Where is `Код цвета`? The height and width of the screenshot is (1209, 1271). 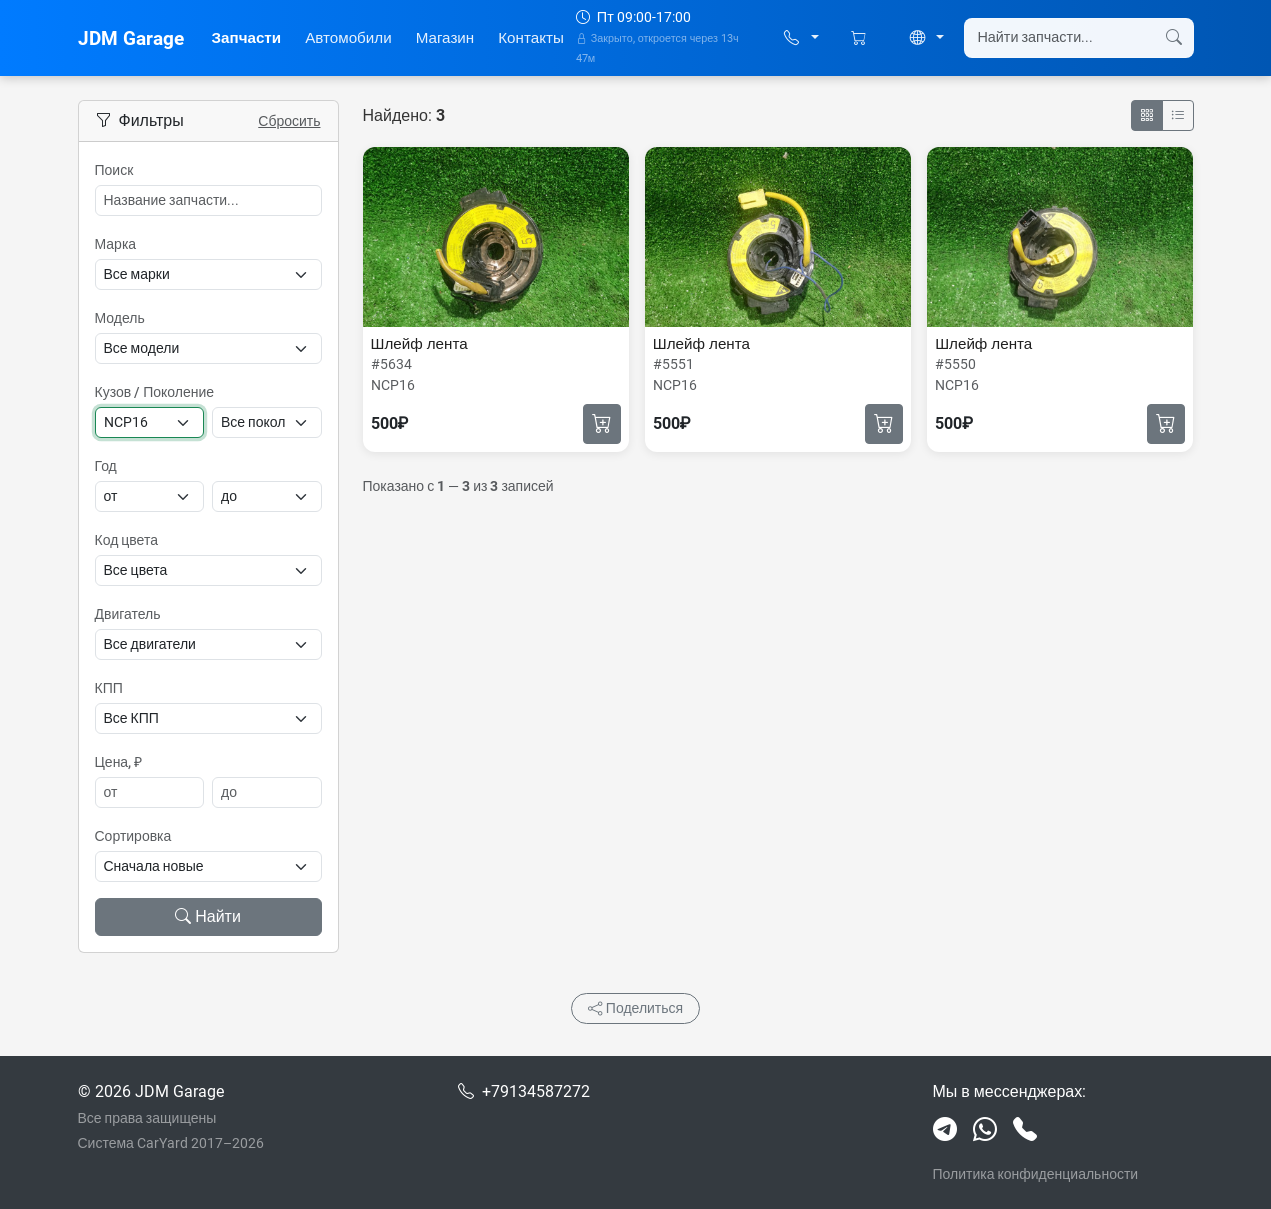
Код цвета is located at coordinates (126, 540).